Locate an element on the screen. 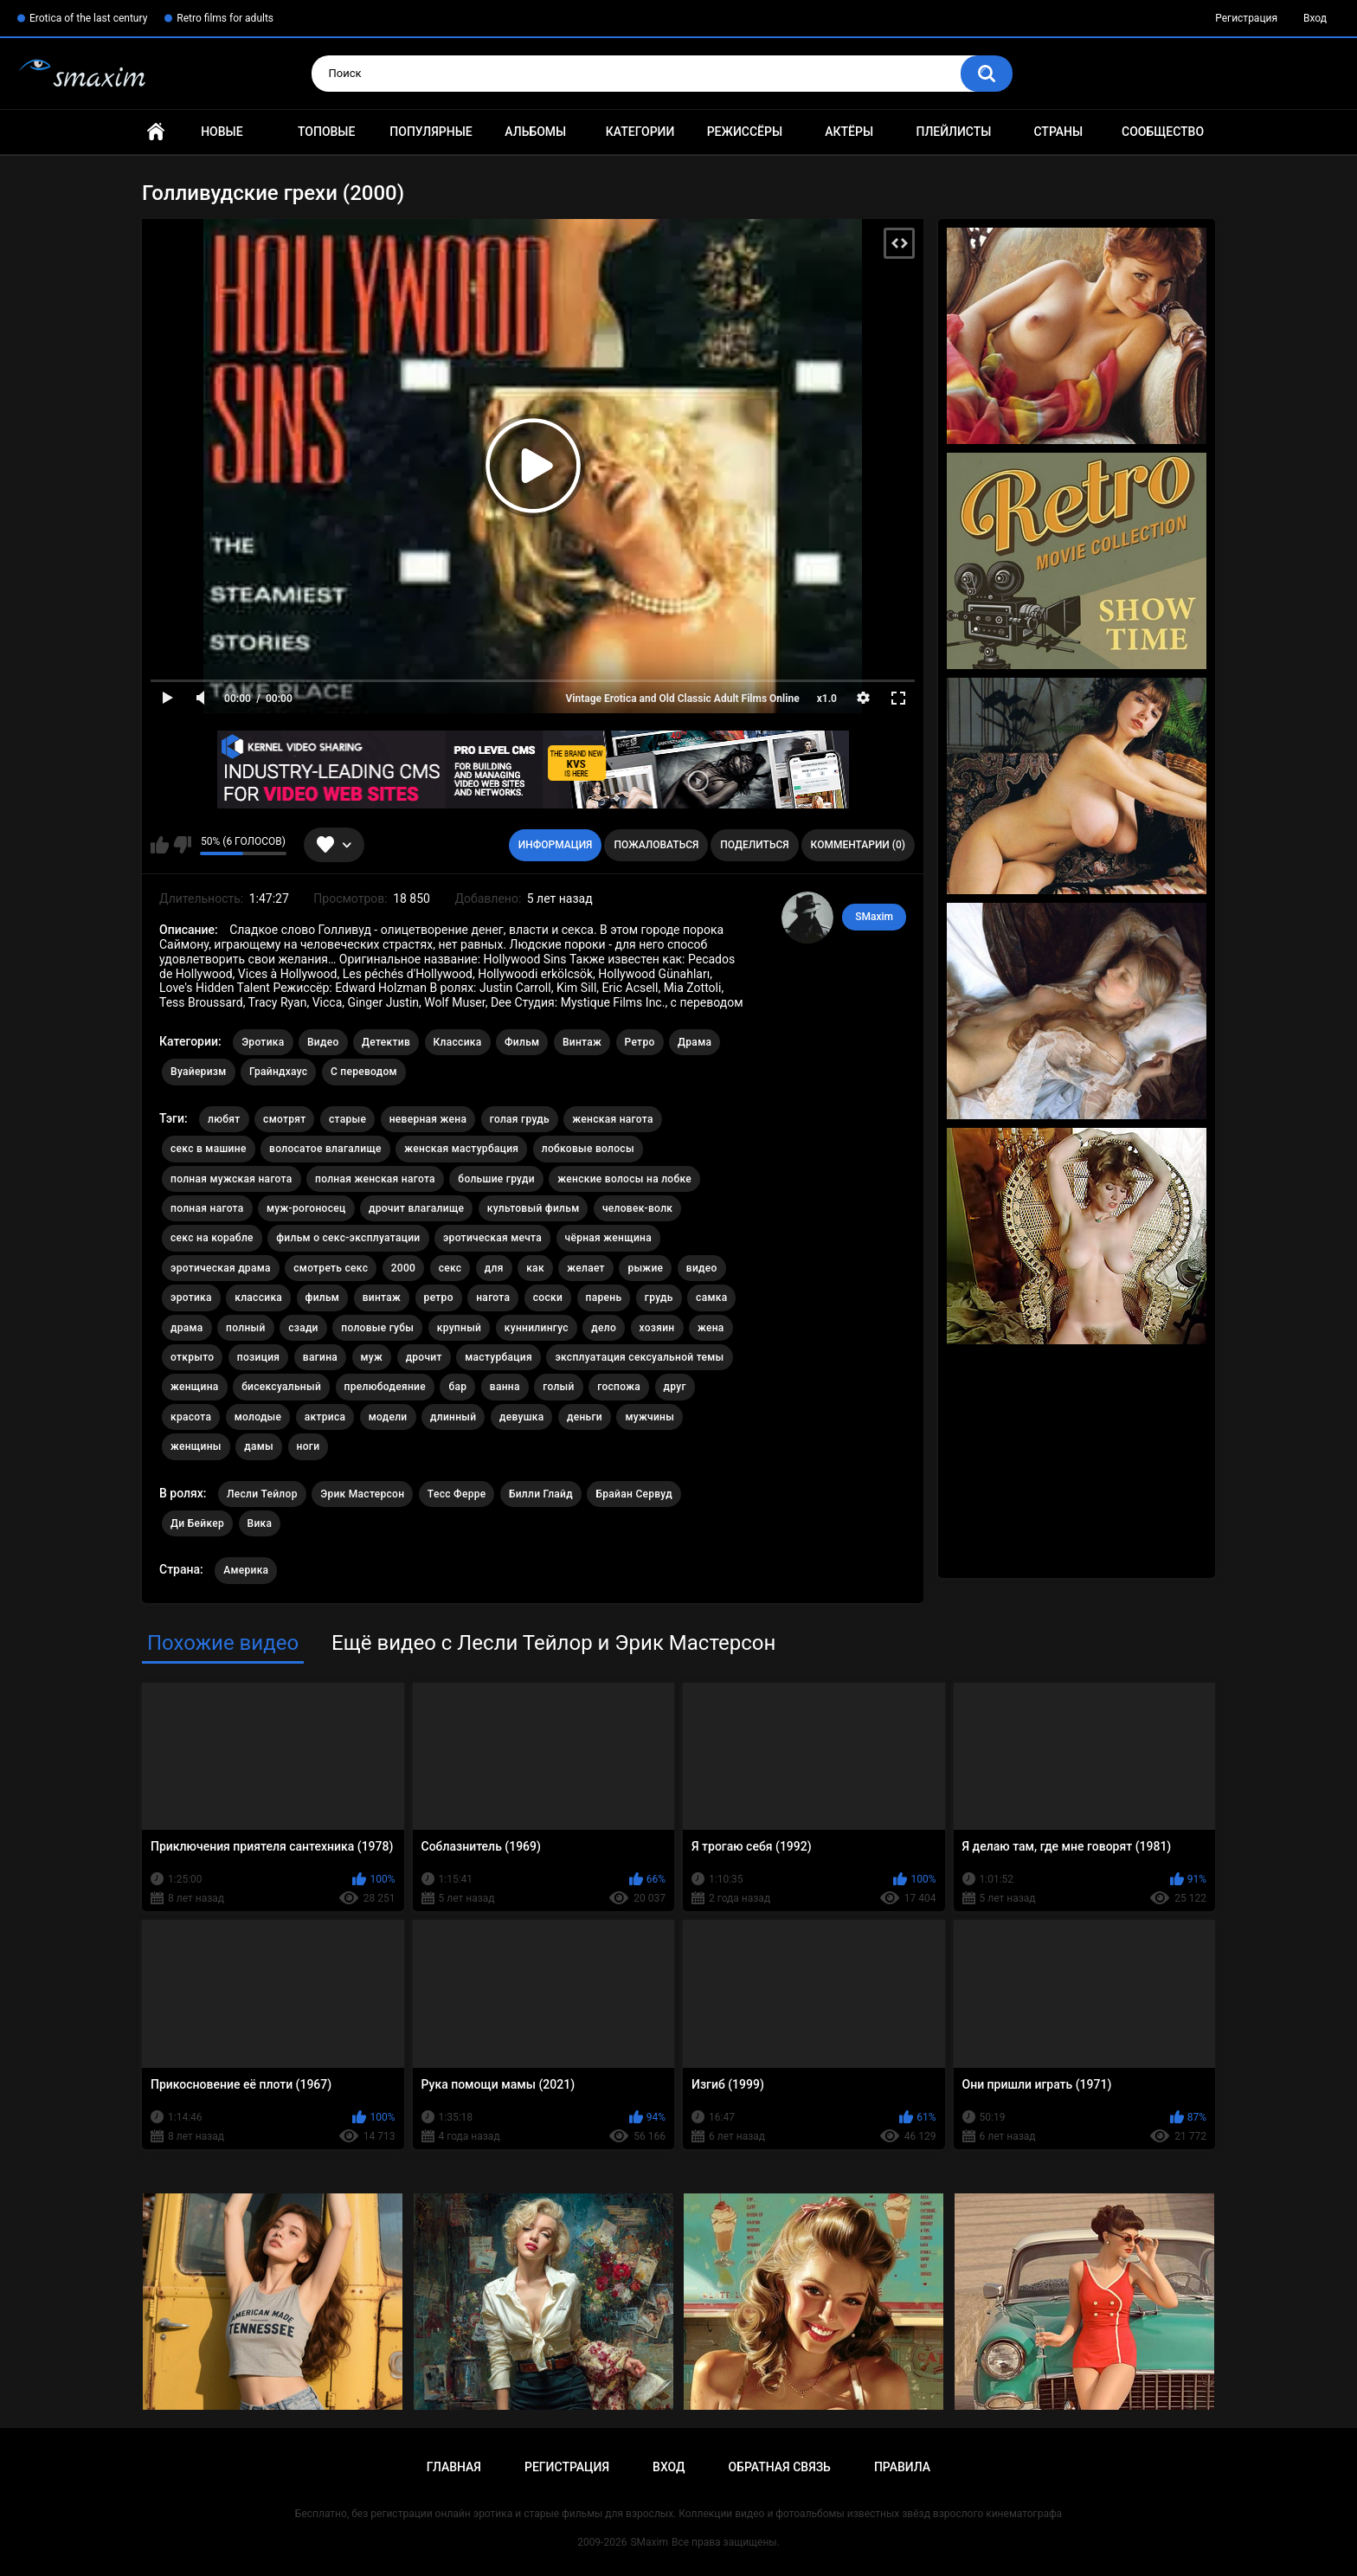 The height and width of the screenshot is (2576, 1357). Грайндхаус is located at coordinates (278, 1072).